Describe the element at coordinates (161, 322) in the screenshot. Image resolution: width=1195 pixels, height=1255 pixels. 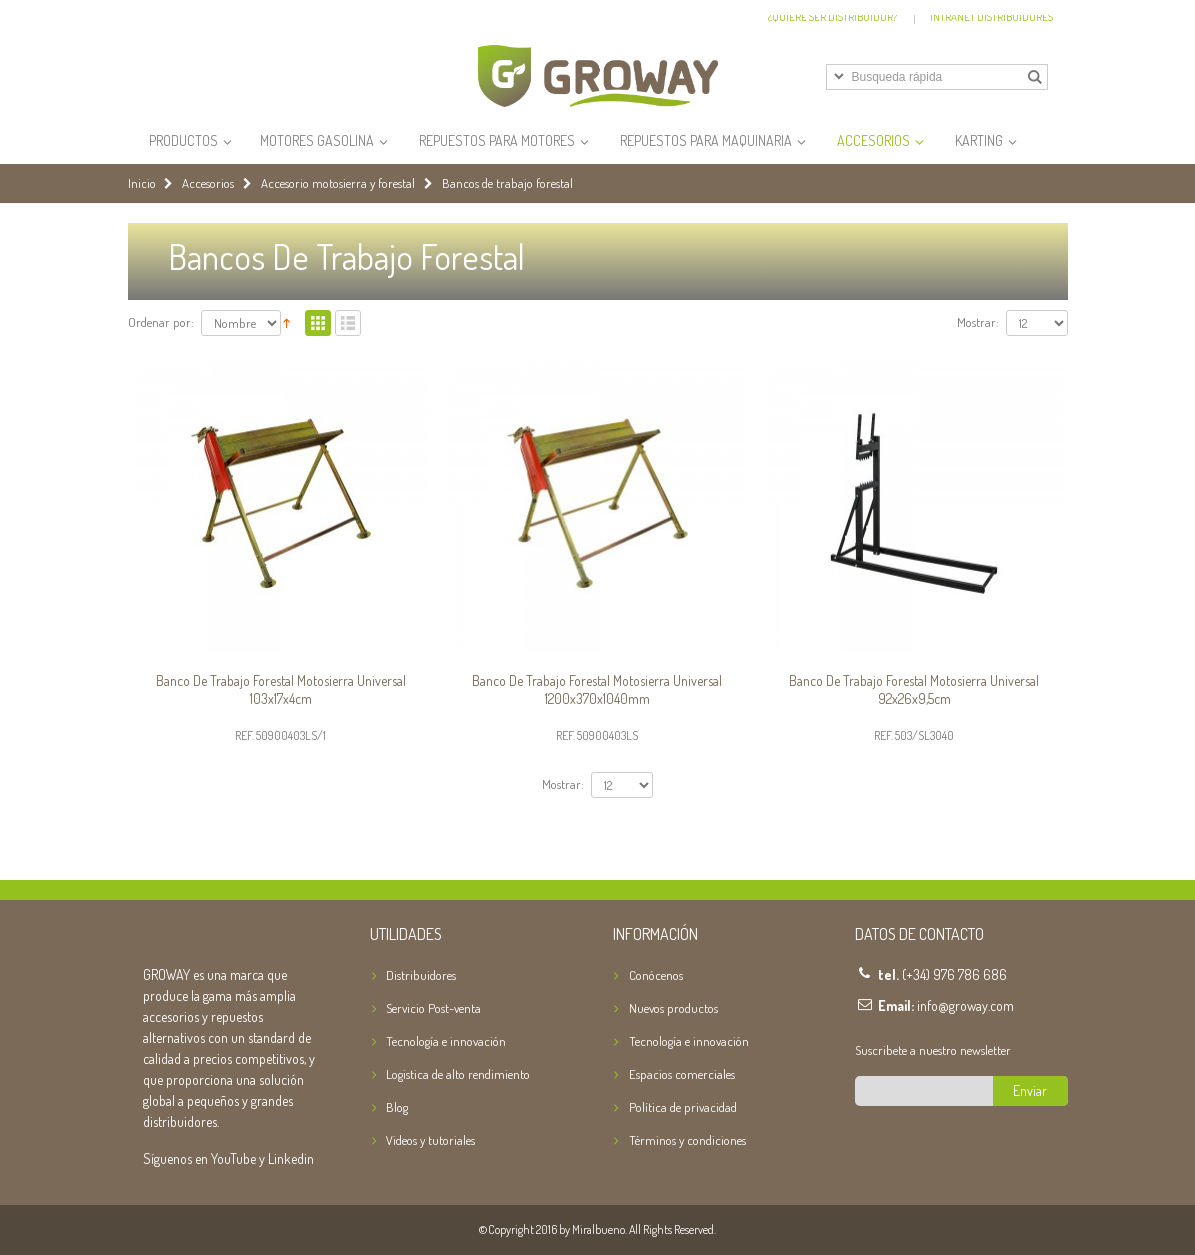
I see `Ordenar por:` at that location.